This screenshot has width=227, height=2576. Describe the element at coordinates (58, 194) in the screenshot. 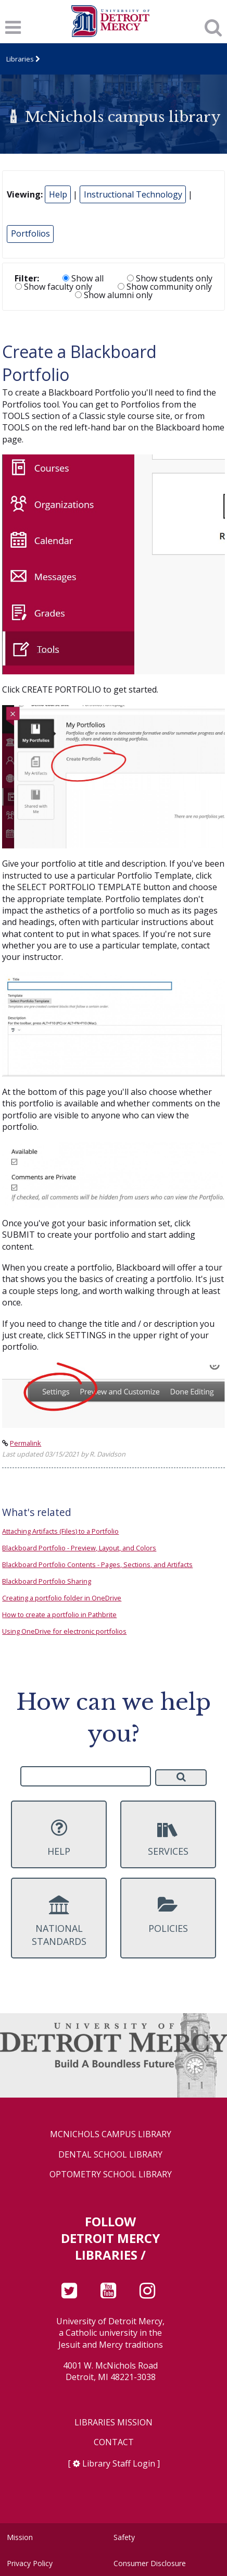

I see `Help` at that location.